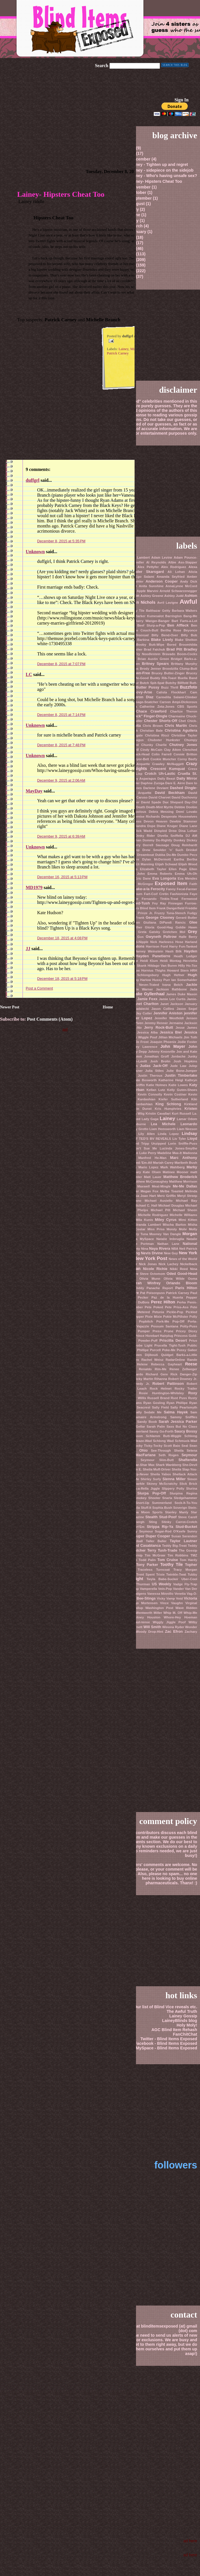 The width and height of the screenshot is (200, 2576). I want to click on Sheila Muff-Driver, so click(157, 1469).